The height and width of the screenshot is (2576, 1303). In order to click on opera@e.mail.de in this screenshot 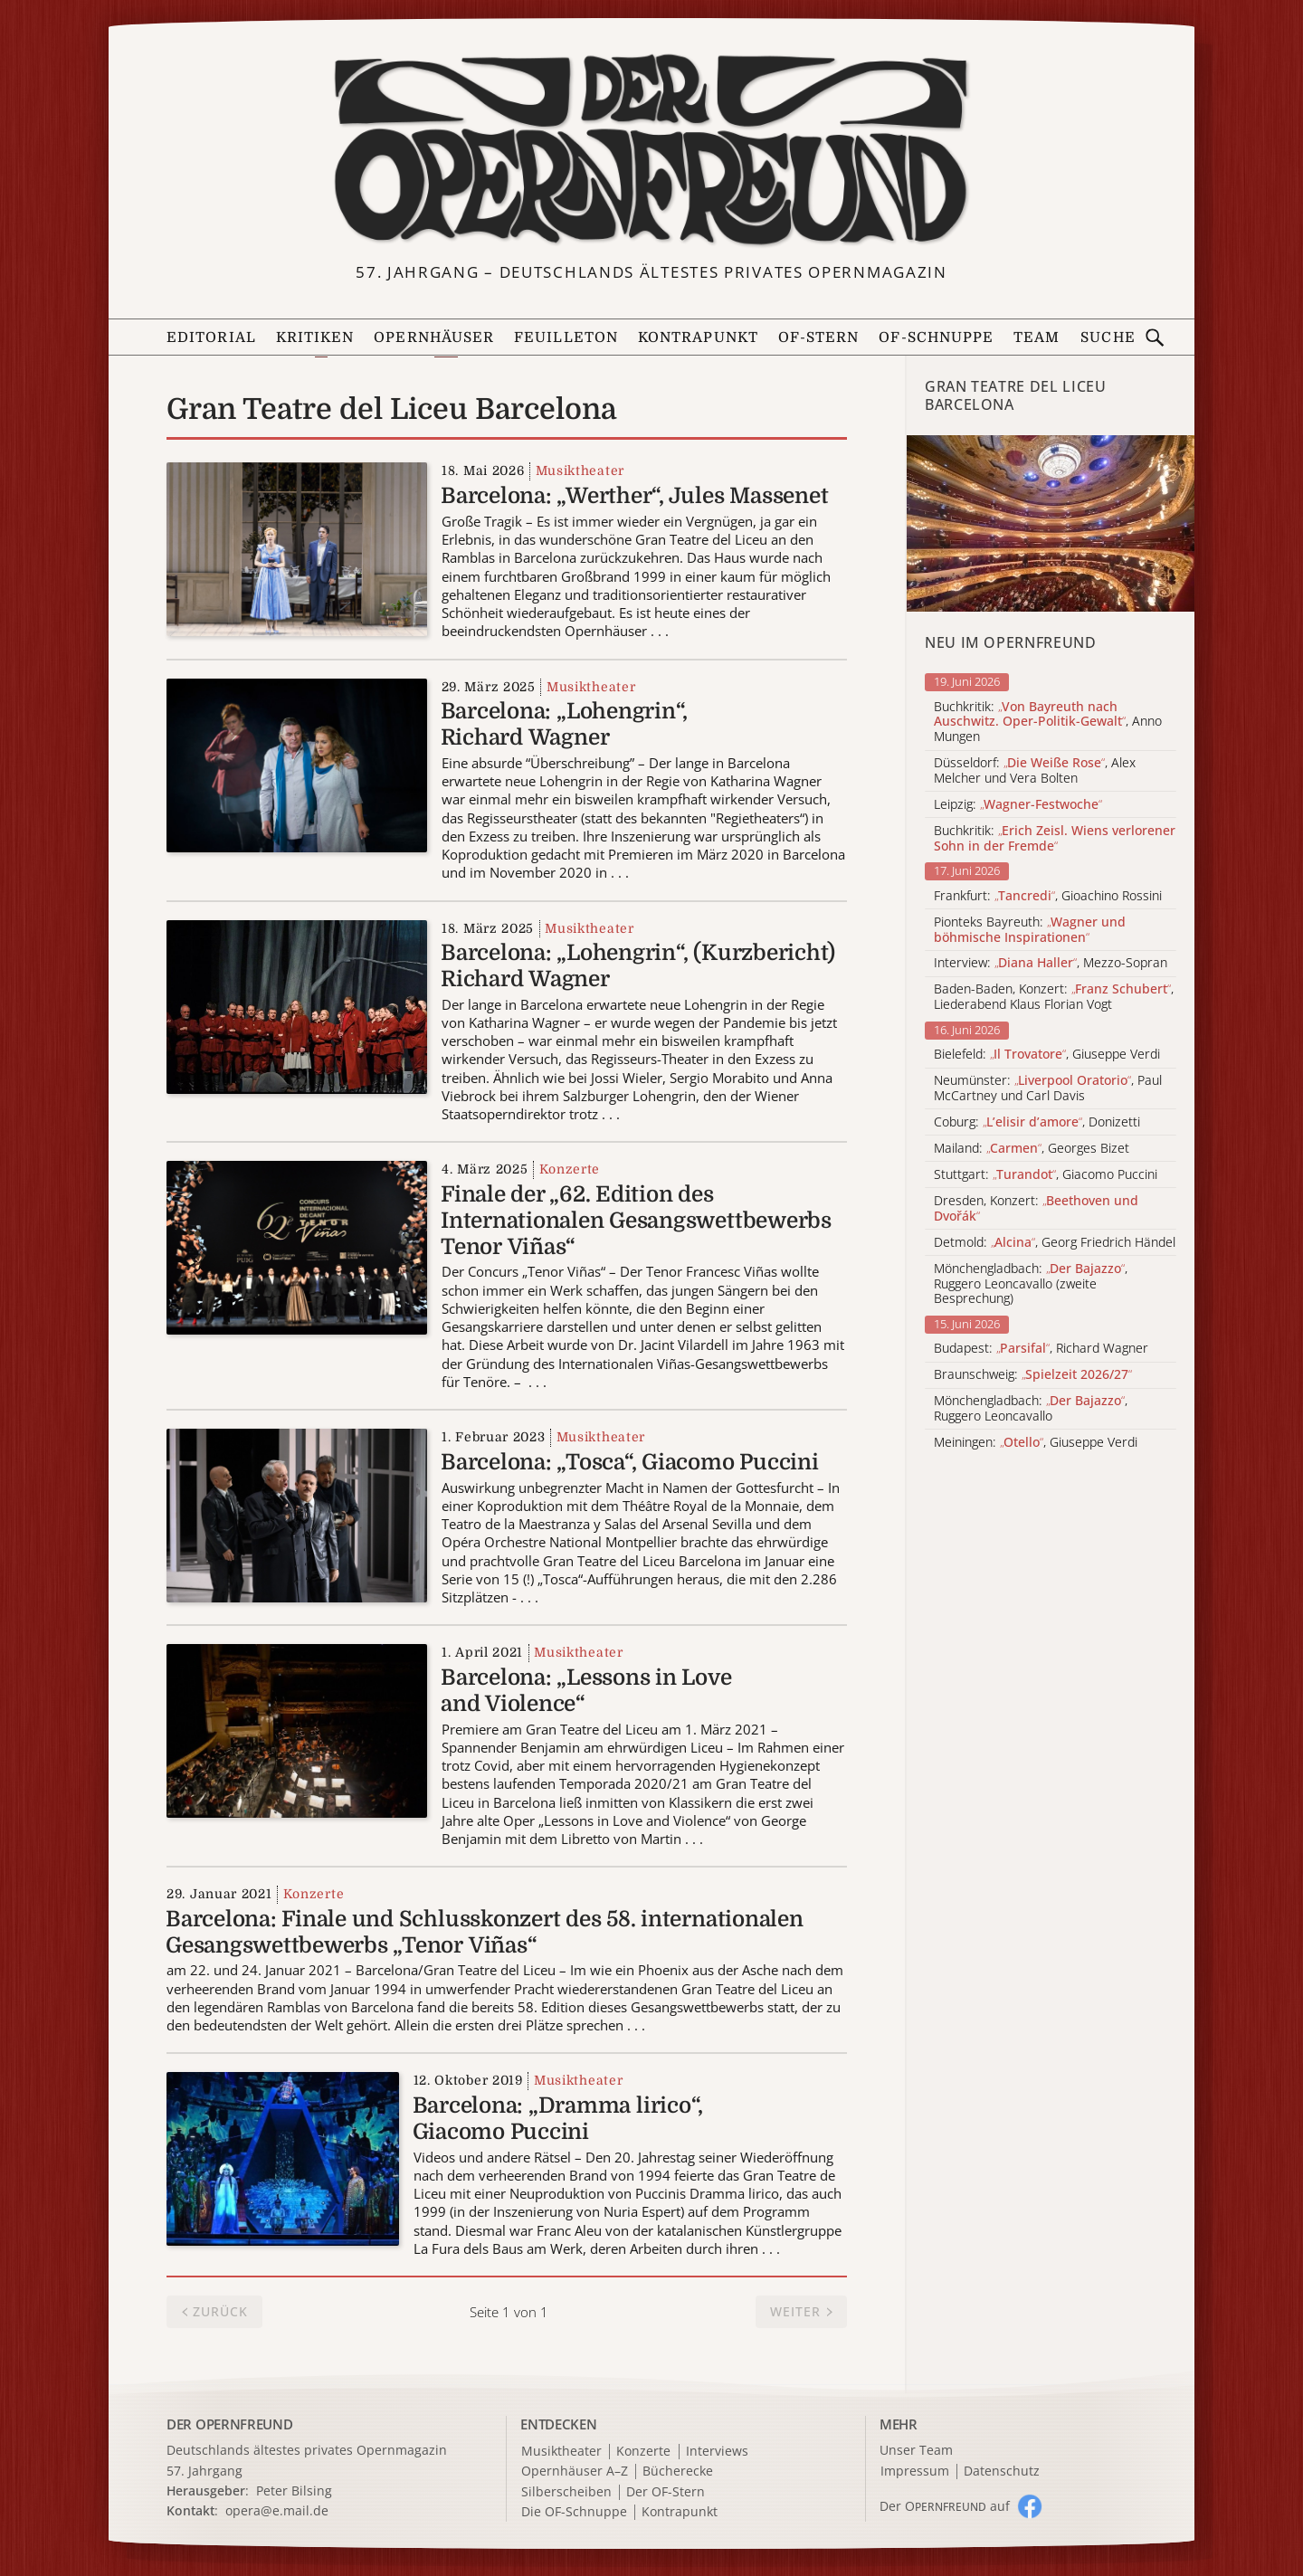, I will do `click(276, 2510)`.